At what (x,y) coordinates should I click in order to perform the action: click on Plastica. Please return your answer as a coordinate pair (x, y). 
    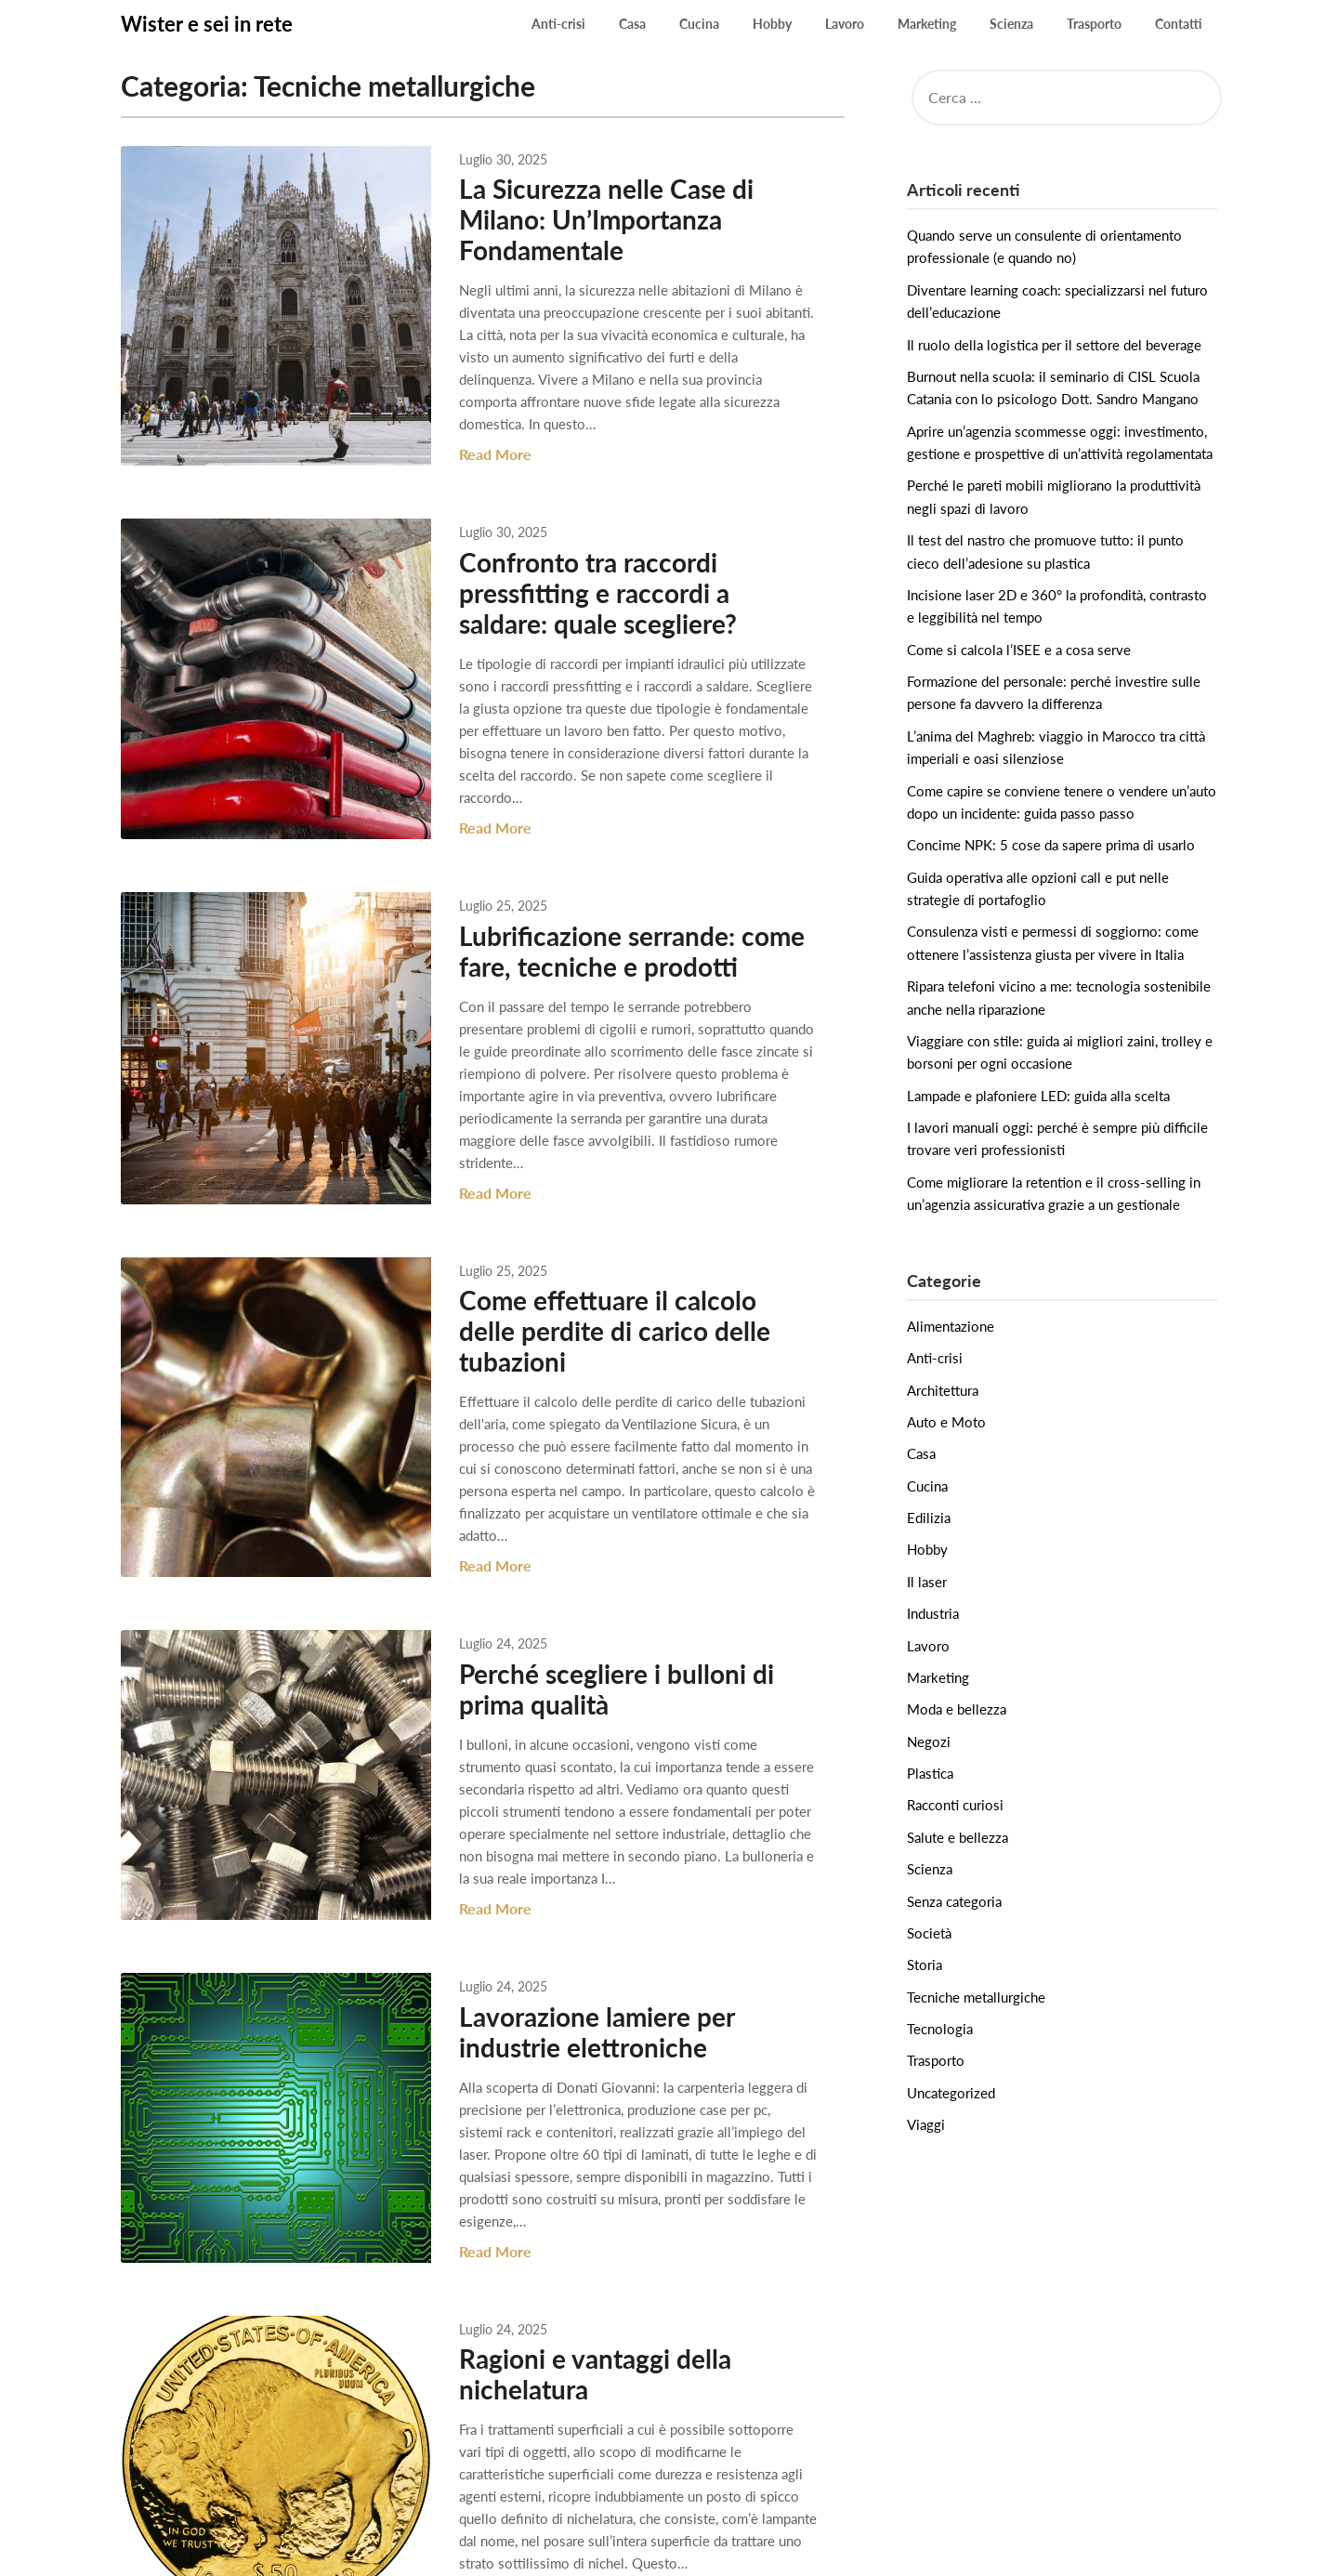
    Looking at the image, I should click on (930, 1773).